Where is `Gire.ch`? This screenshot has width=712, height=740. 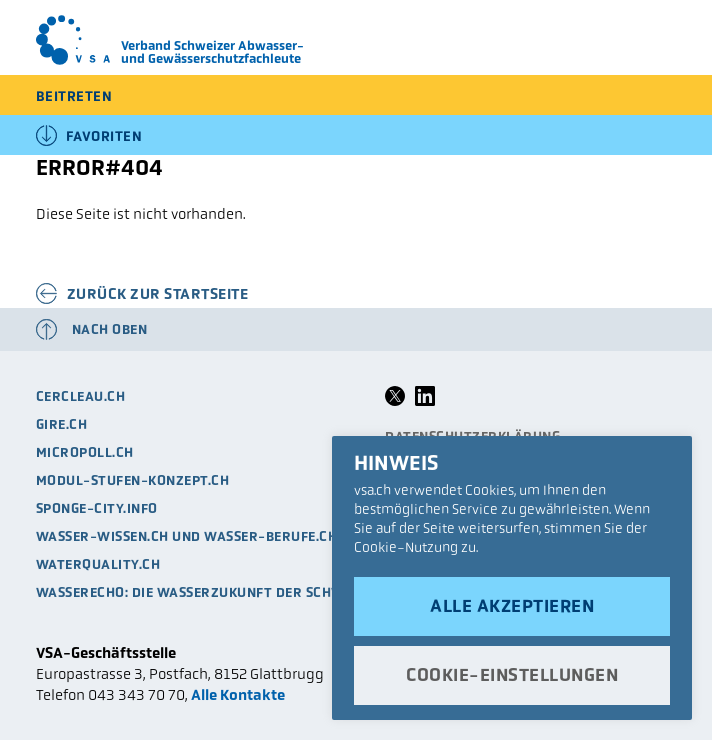 Gire.ch is located at coordinates (62, 424).